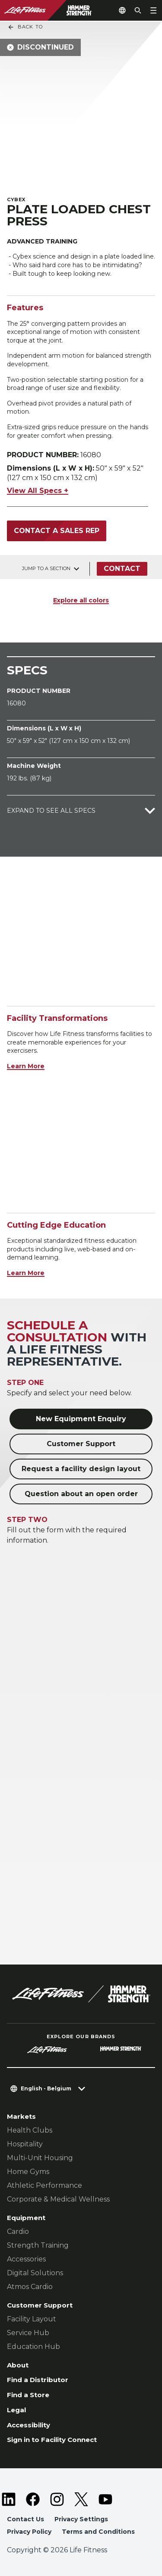  Describe the element at coordinates (57, 2499) in the screenshot. I see `[LifeFitness on Instagram]` at that location.